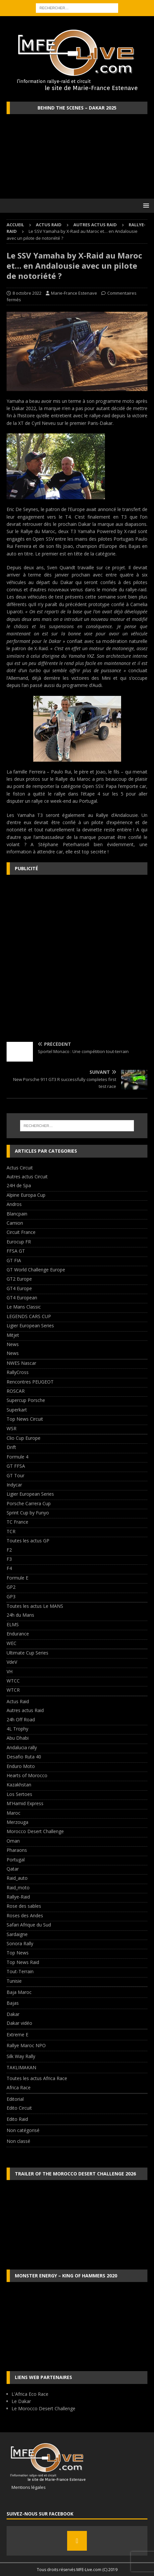  Describe the element at coordinates (17, 2034) in the screenshot. I see `Extreme E` at that location.